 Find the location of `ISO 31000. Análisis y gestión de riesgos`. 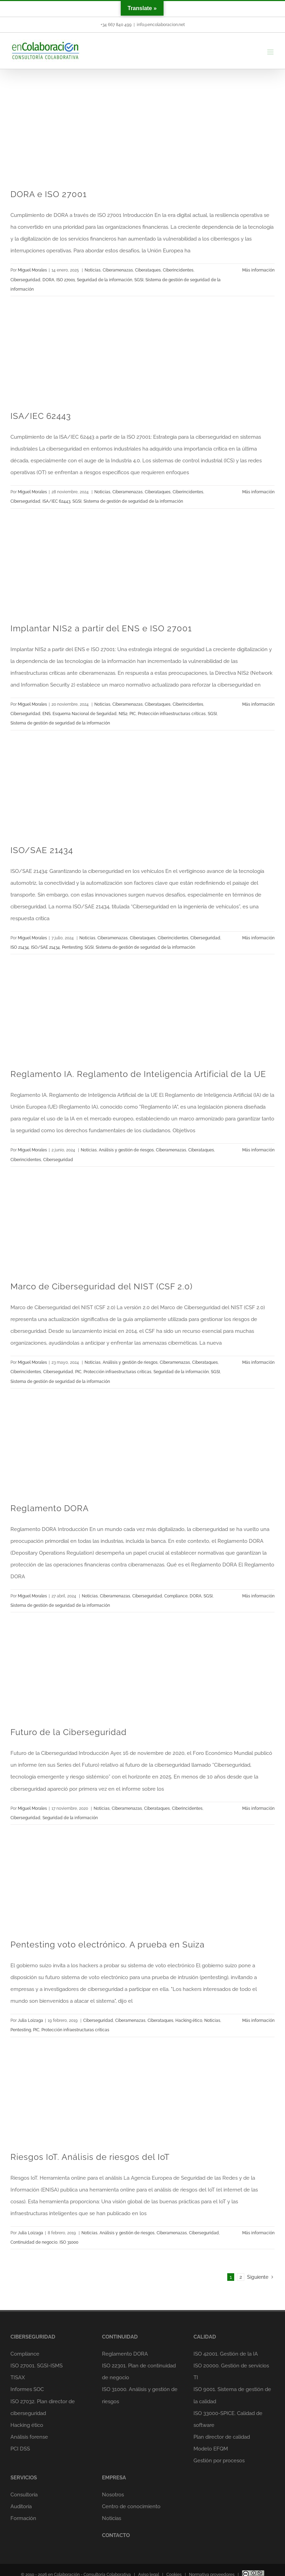

ISO 31000. Análisis y gestión de riesgos is located at coordinates (139, 2395).